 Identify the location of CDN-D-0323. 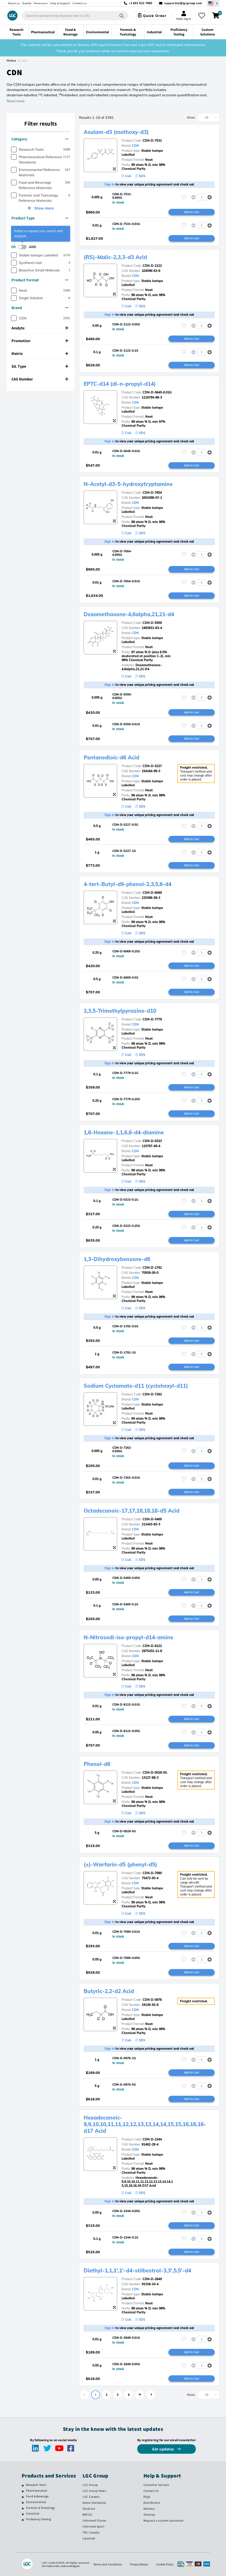
(152, 1141).